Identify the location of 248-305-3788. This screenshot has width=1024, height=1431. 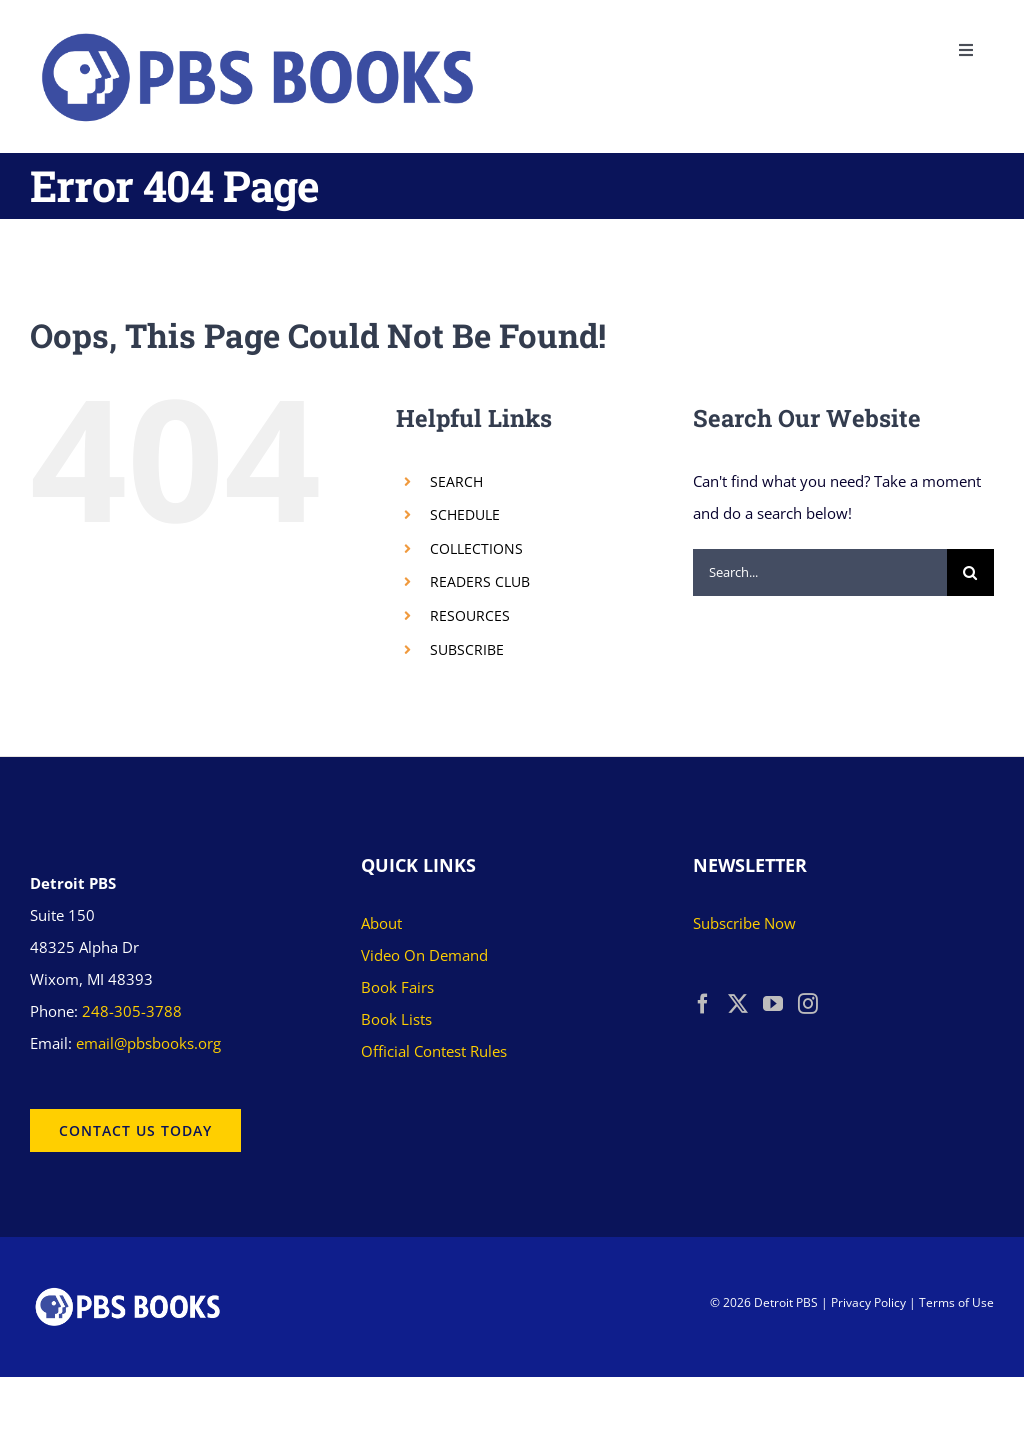
(132, 1011).